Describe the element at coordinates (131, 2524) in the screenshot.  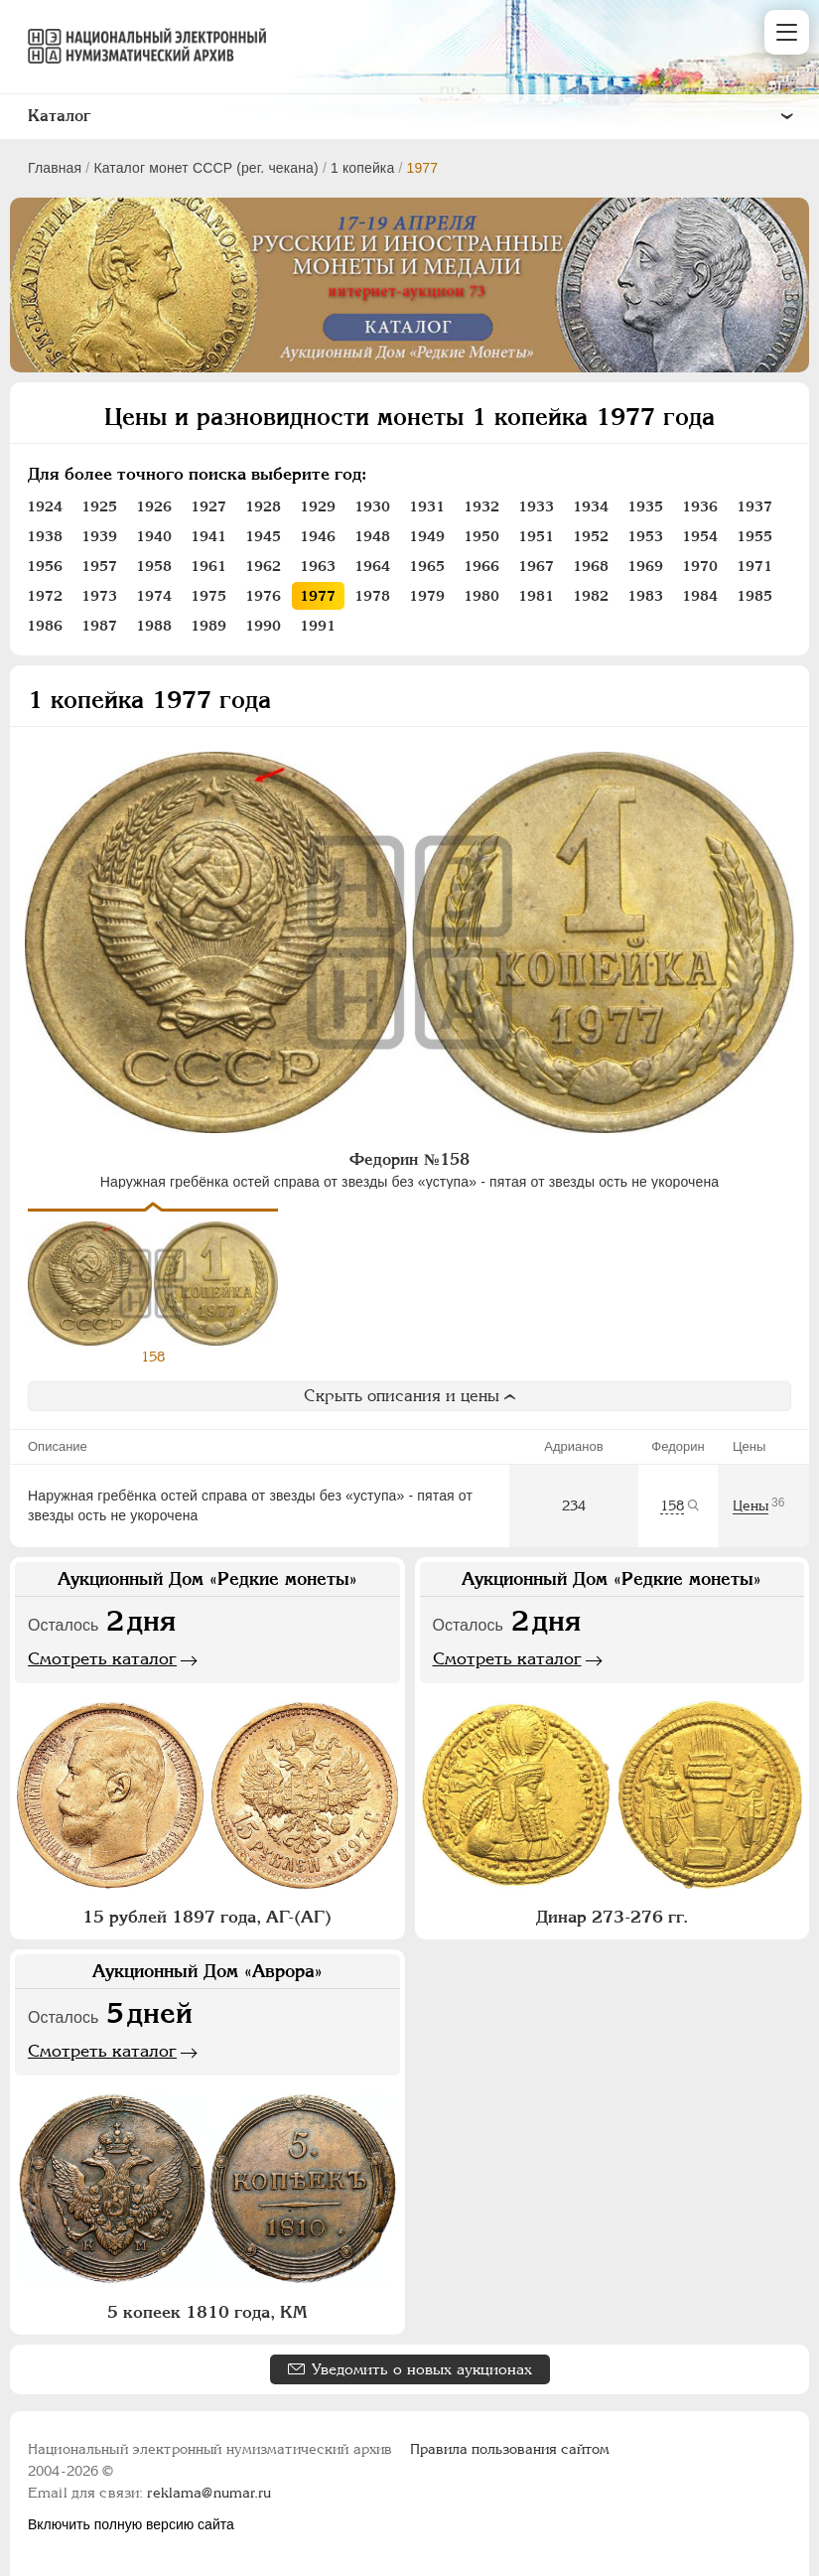
I see `Включить полную версию сайта` at that location.